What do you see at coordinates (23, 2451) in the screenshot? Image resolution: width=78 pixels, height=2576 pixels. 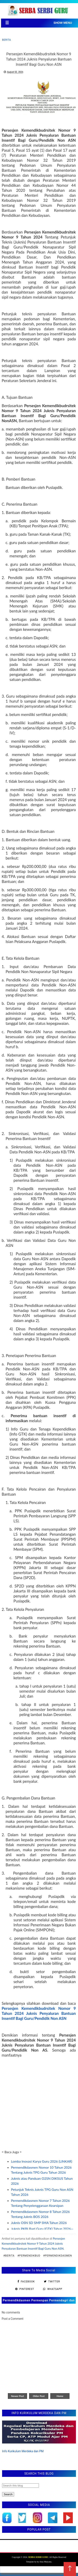 I see `Info Kurikulum Merdeka dan PM` at bounding box center [23, 2451].